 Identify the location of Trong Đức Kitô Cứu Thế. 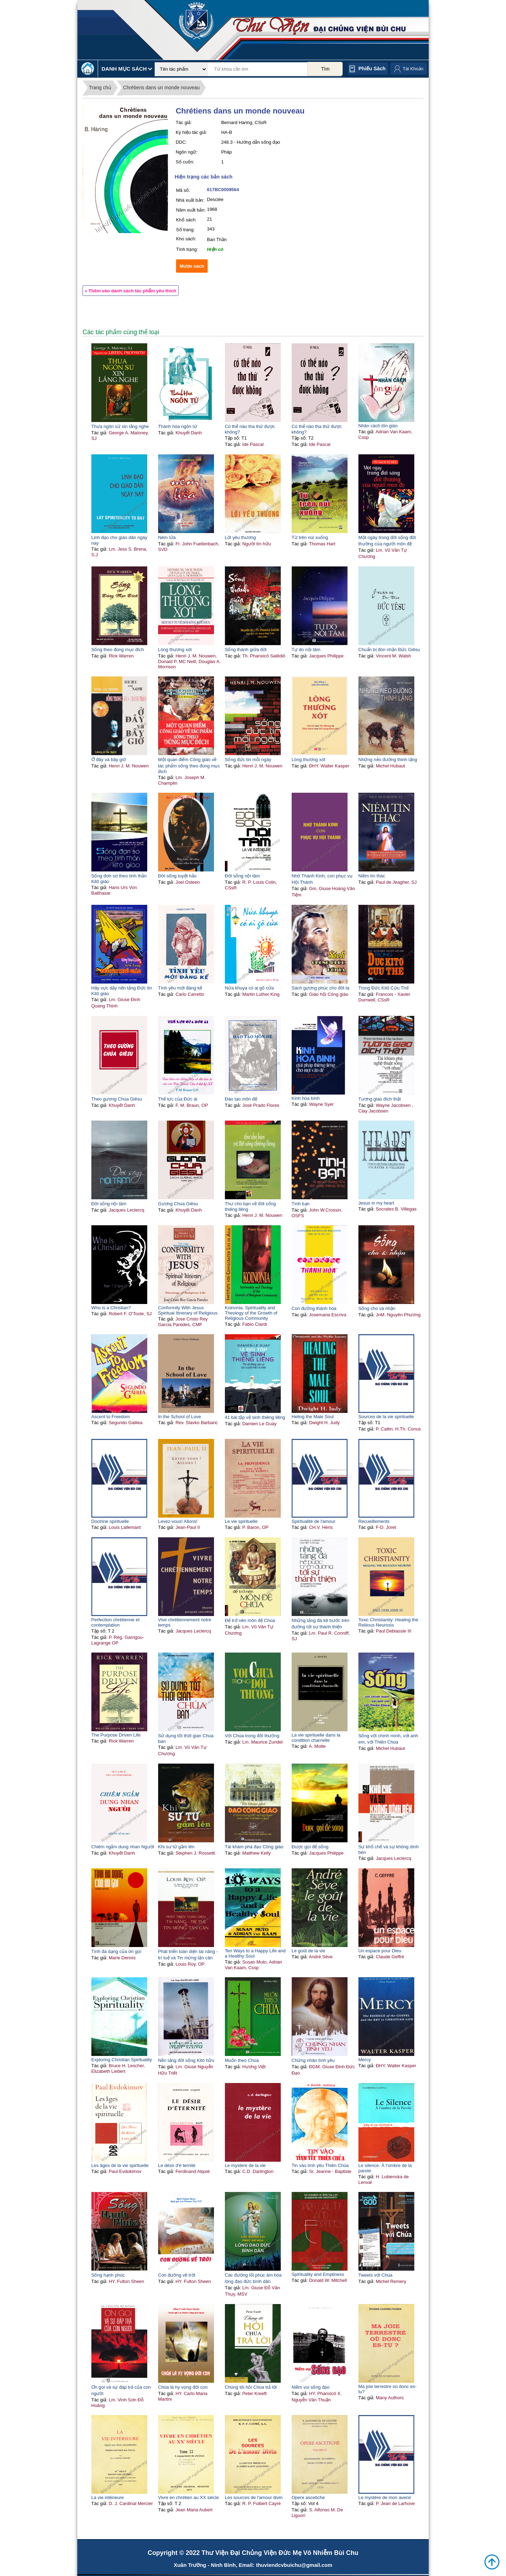
(383, 988).